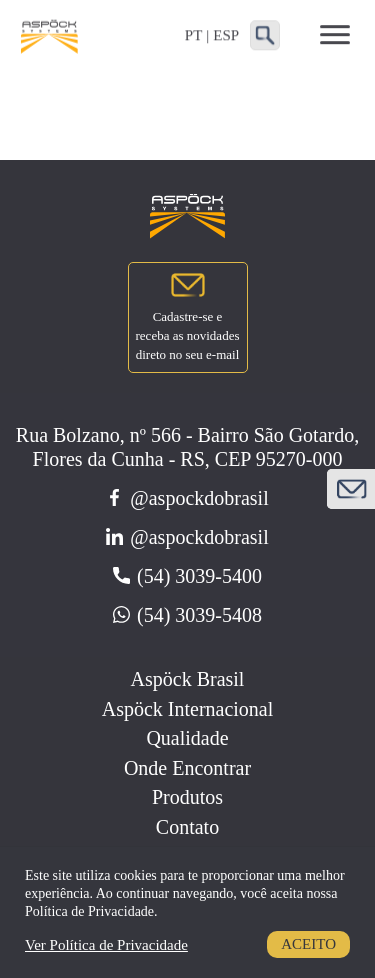 Image resolution: width=375 pixels, height=978 pixels. What do you see at coordinates (106, 945) in the screenshot?
I see `Ver Política de Privacidade` at bounding box center [106, 945].